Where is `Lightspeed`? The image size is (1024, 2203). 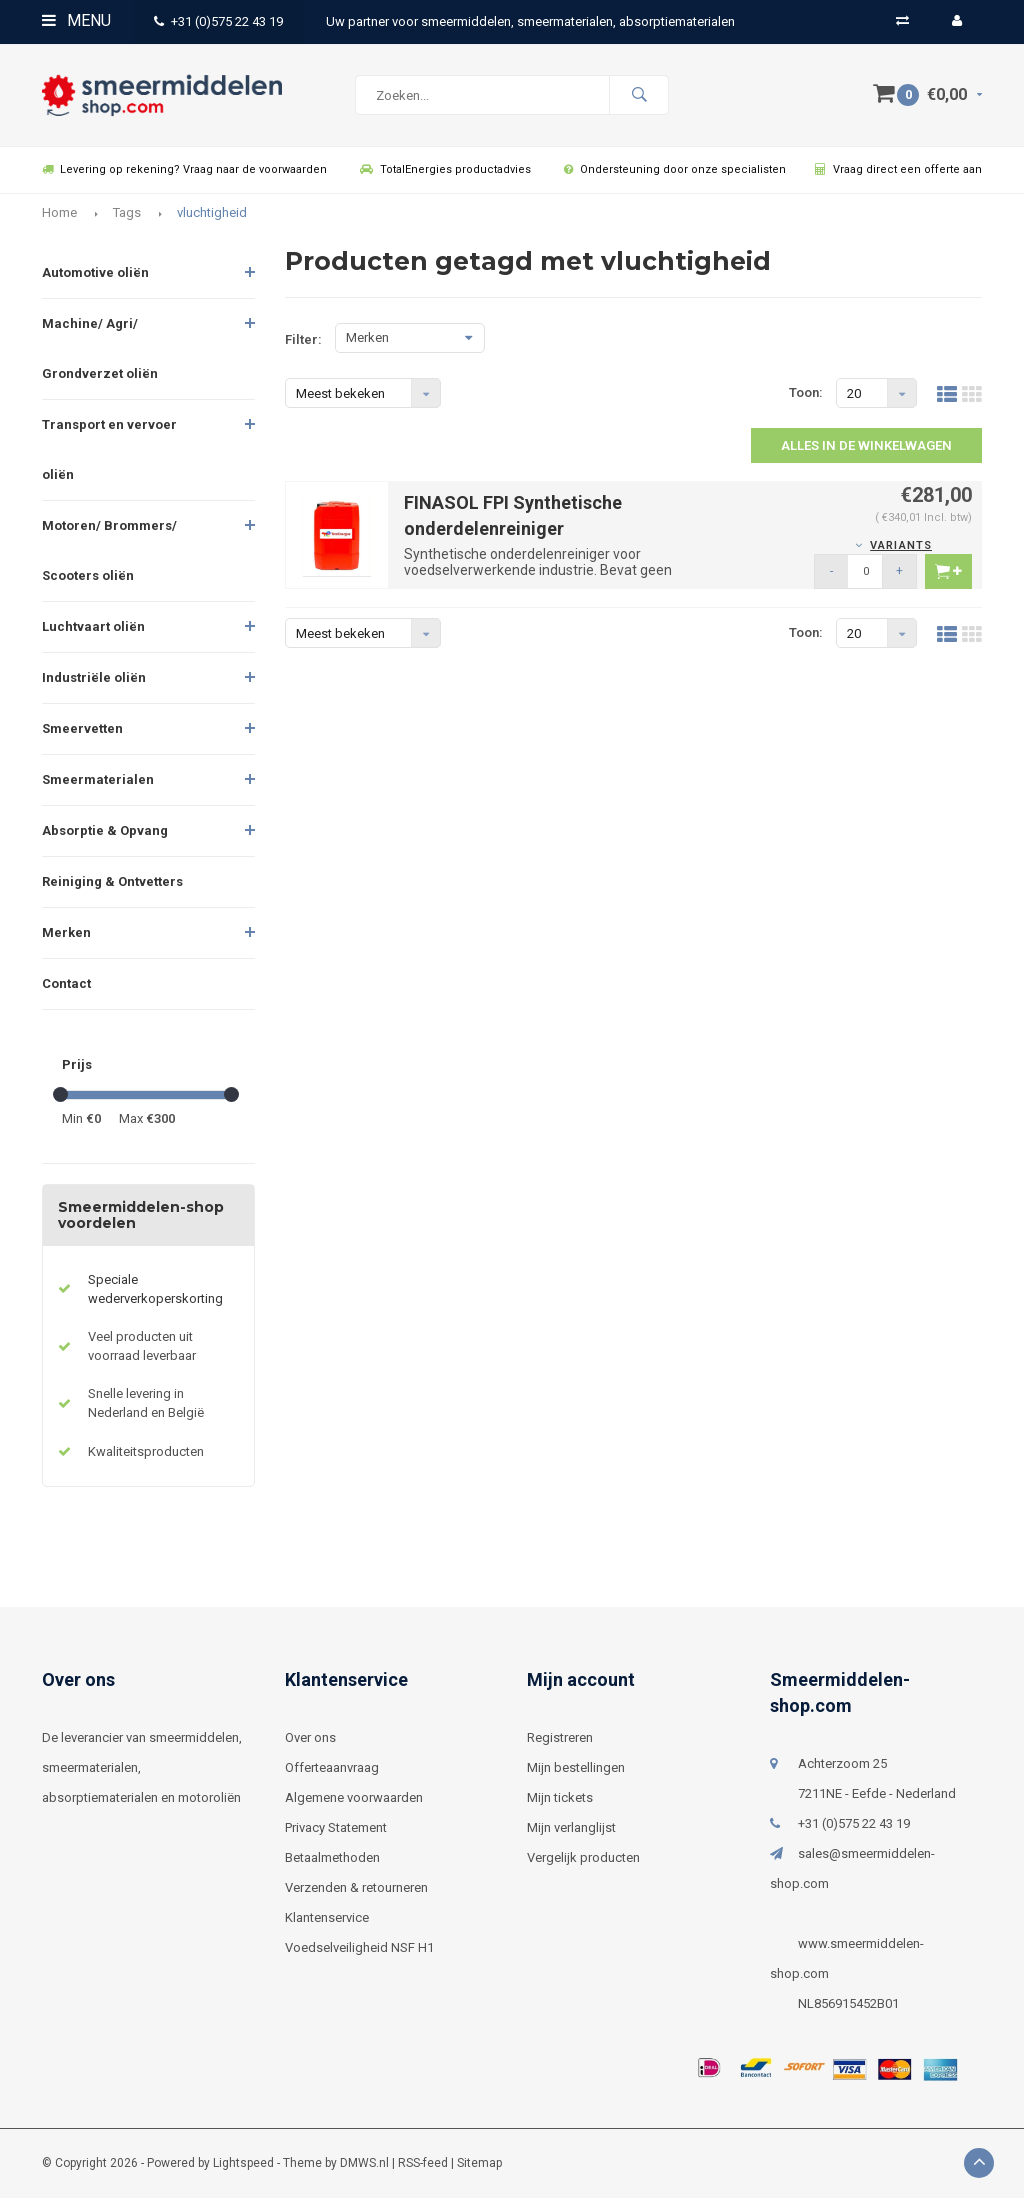
Lightspeed is located at coordinates (243, 2168).